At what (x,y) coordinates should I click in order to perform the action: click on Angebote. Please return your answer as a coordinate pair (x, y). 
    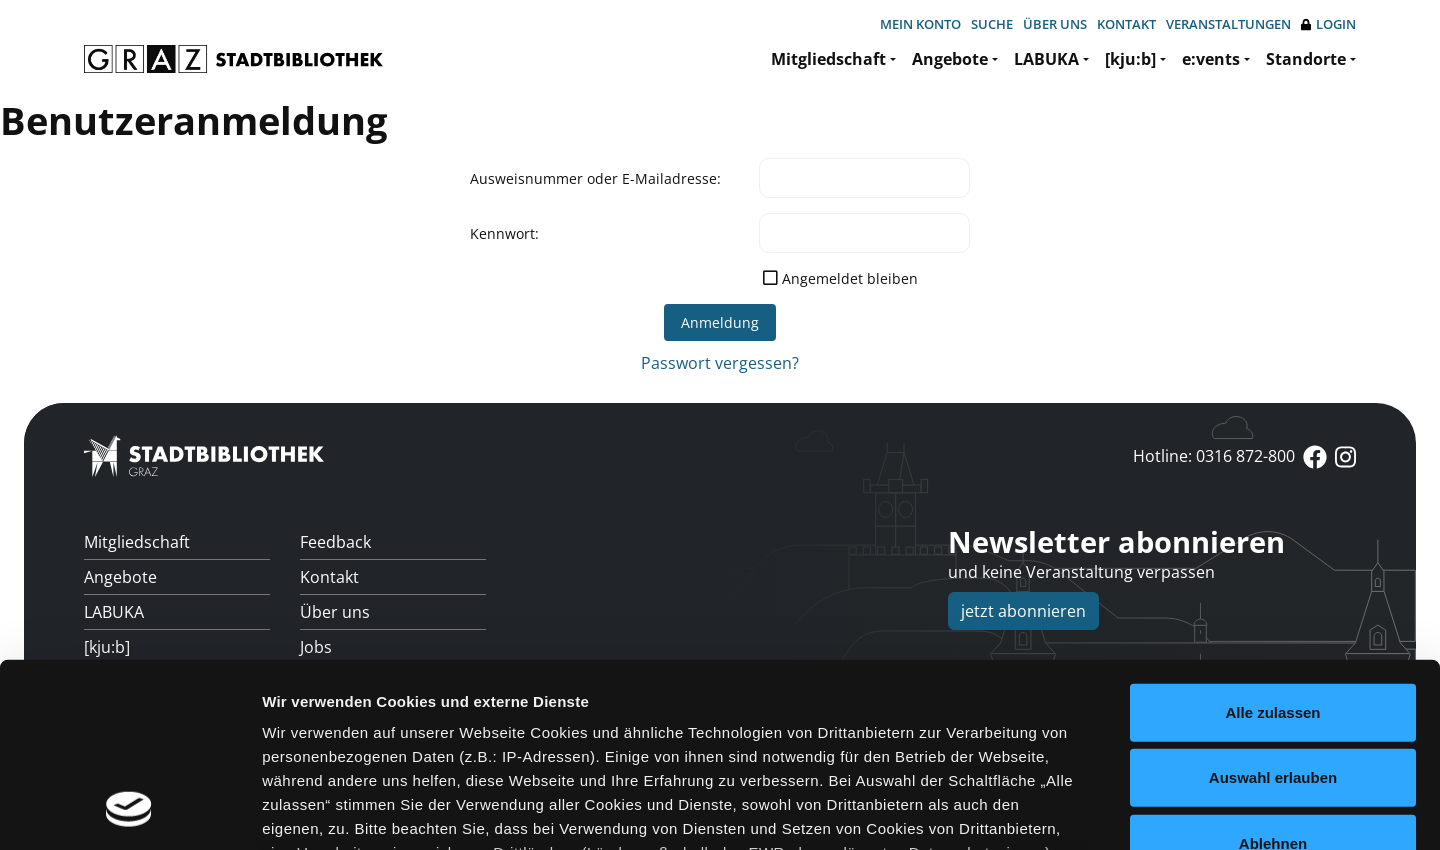
    Looking at the image, I should click on (950, 59).